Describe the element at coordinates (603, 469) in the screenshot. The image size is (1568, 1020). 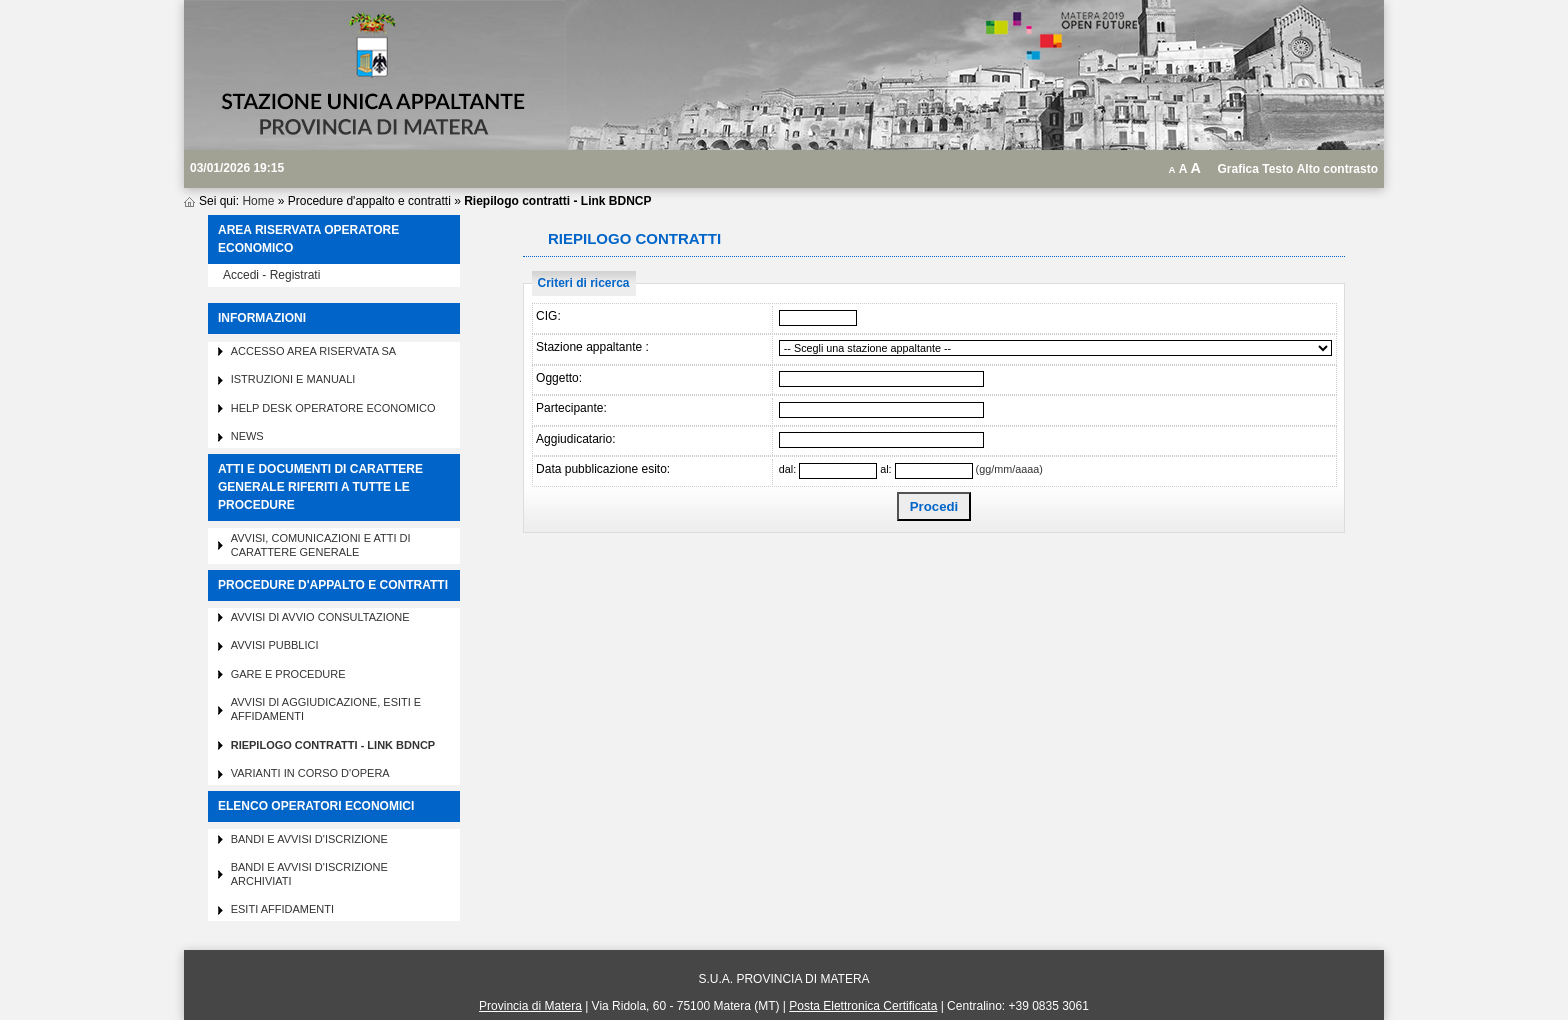
I see `Data pubblicazione esito:` at that location.